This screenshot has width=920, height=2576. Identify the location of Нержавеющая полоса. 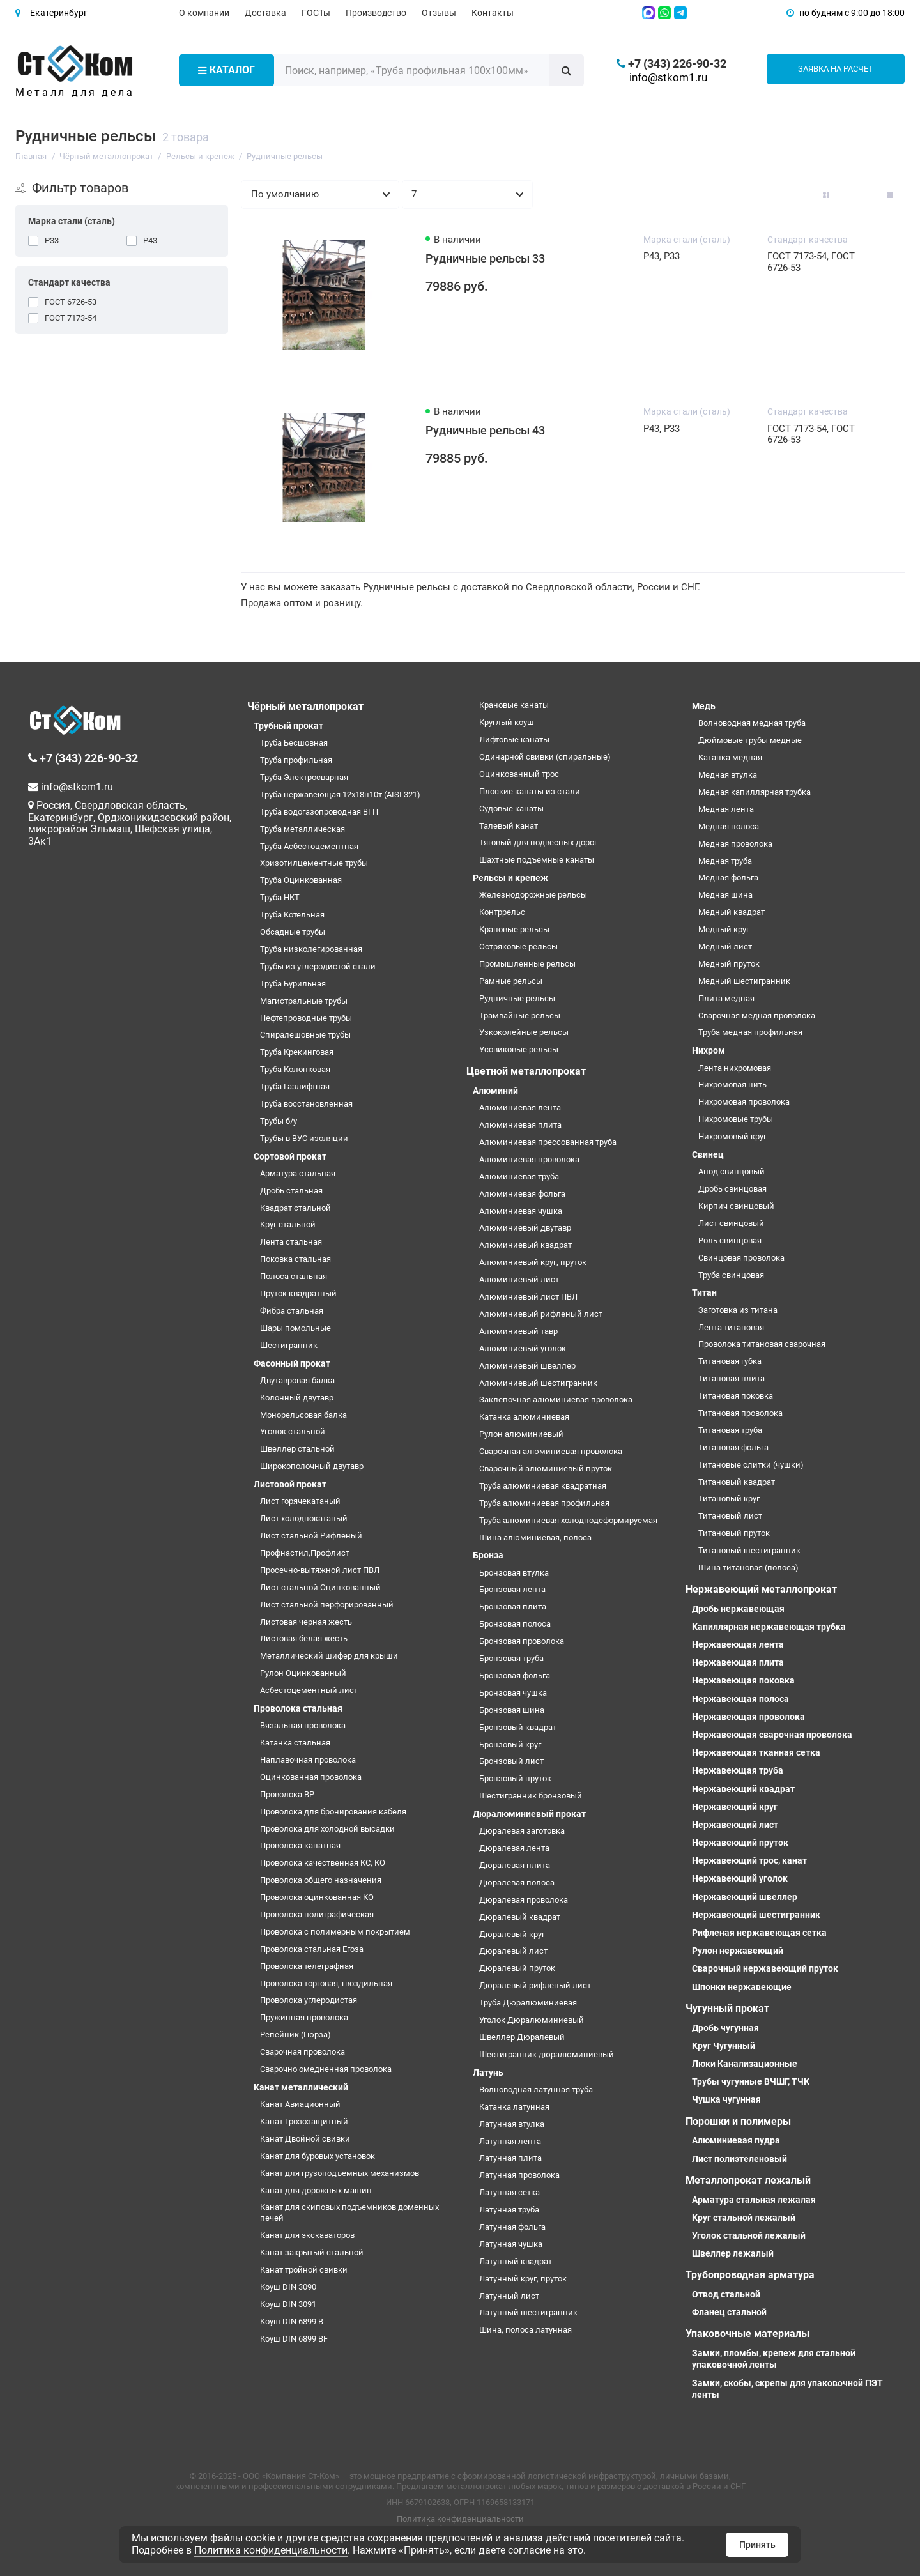
(740, 1699).